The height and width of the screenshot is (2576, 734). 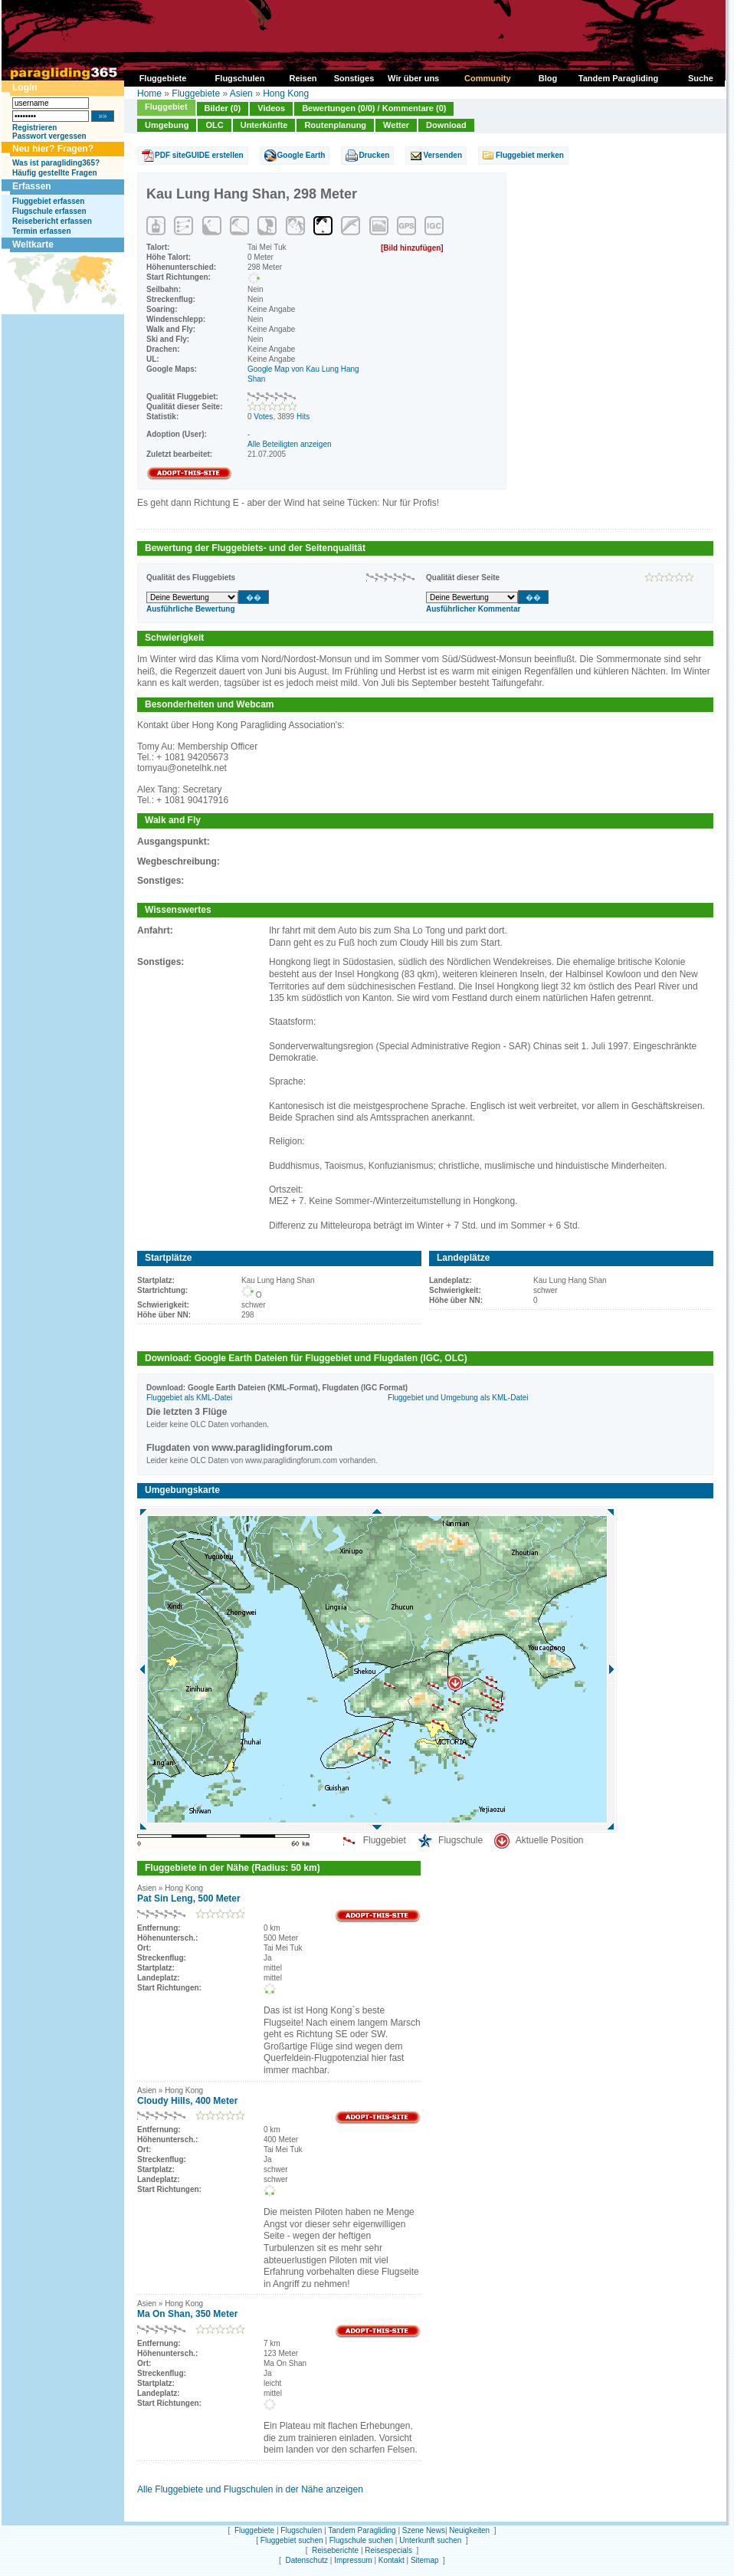 What do you see at coordinates (190, 609) in the screenshot?
I see `Ausführliche Bewertung` at bounding box center [190, 609].